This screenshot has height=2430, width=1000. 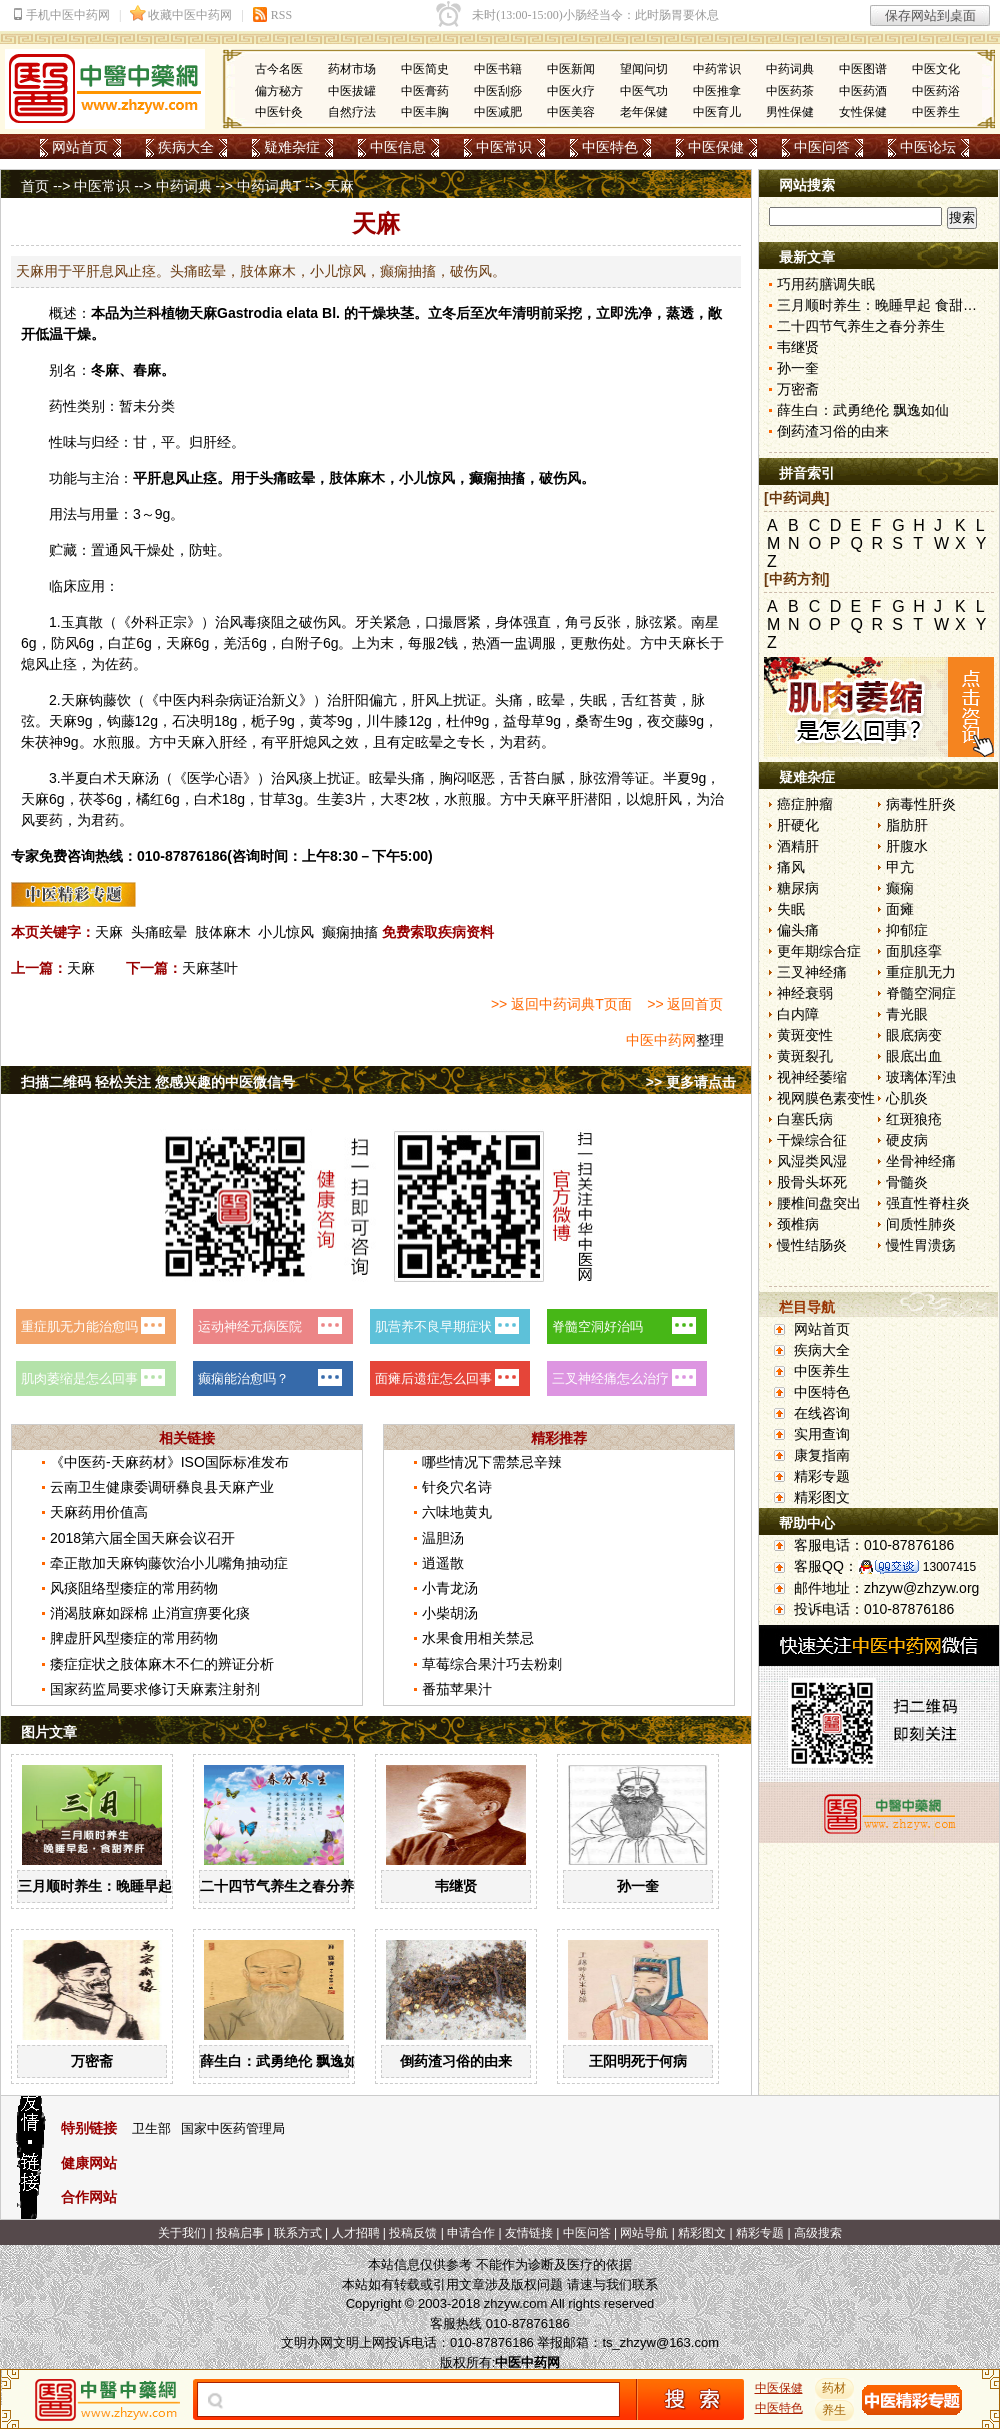 I want to click on 肝硬化, so click(x=798, y=825).